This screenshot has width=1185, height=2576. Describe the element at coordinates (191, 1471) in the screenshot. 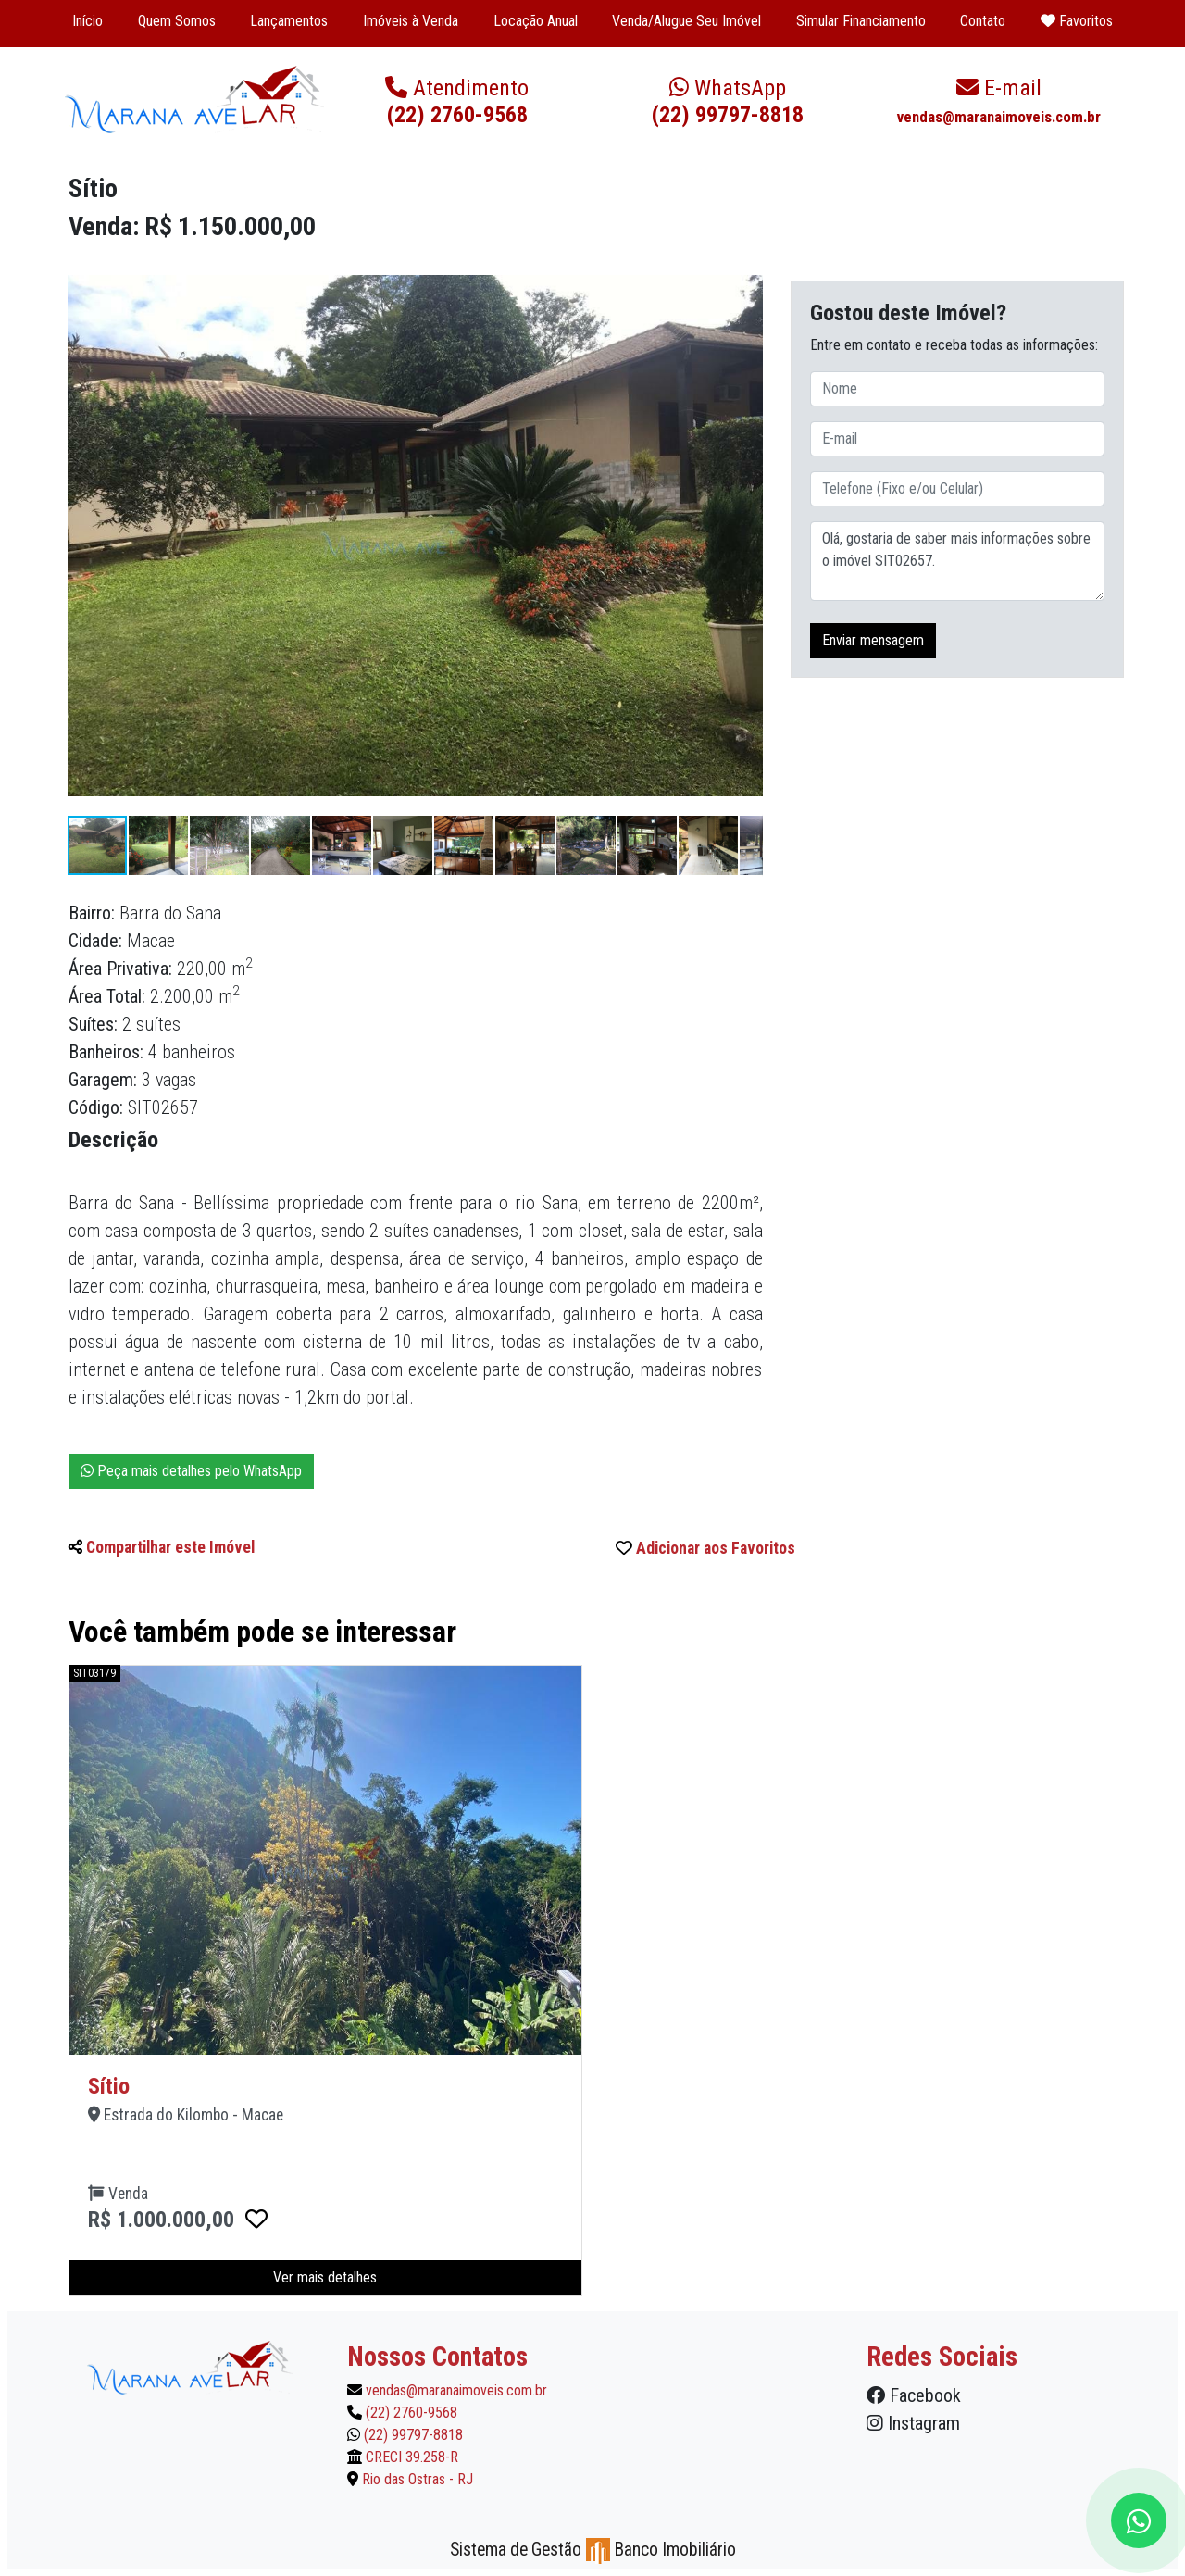

I see `Peça mais detalhes pelo WhatsApp` at that location.